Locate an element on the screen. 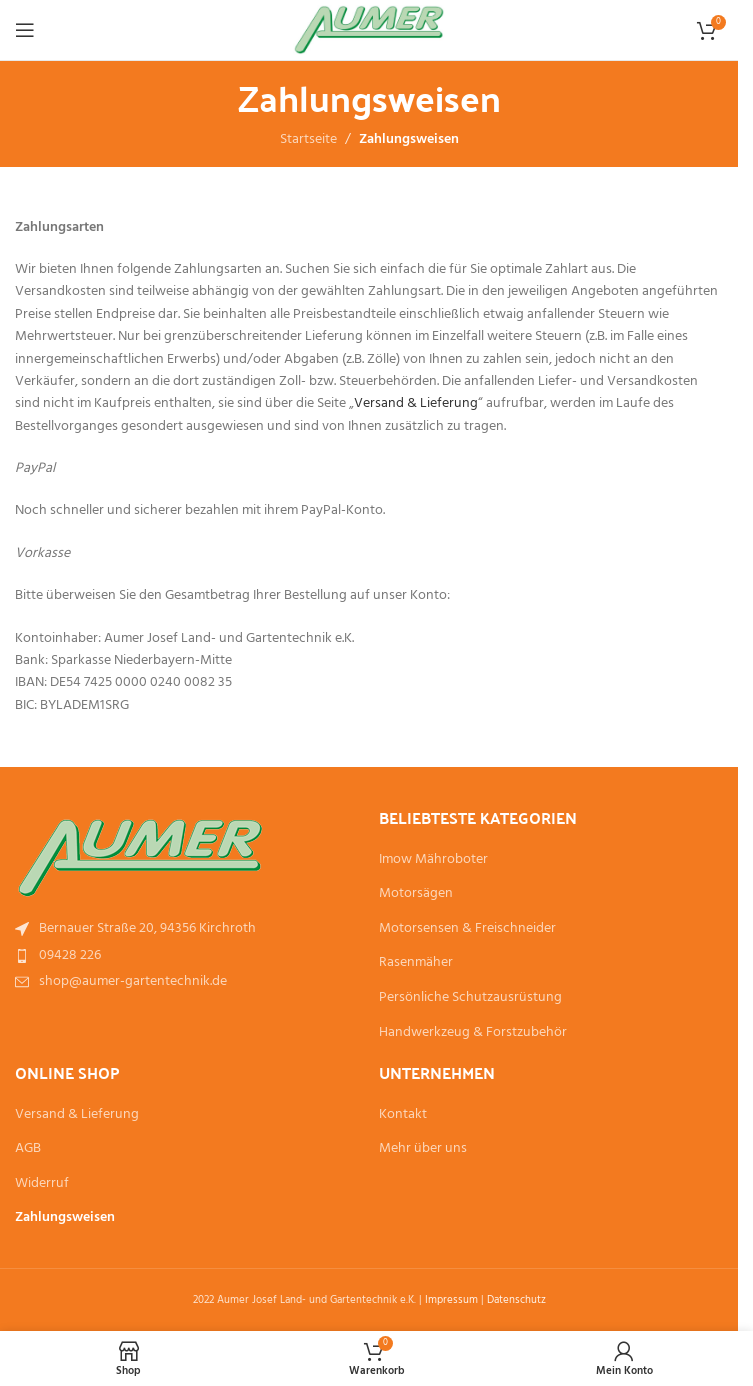  AGB is located at coordinates (28, 1149).